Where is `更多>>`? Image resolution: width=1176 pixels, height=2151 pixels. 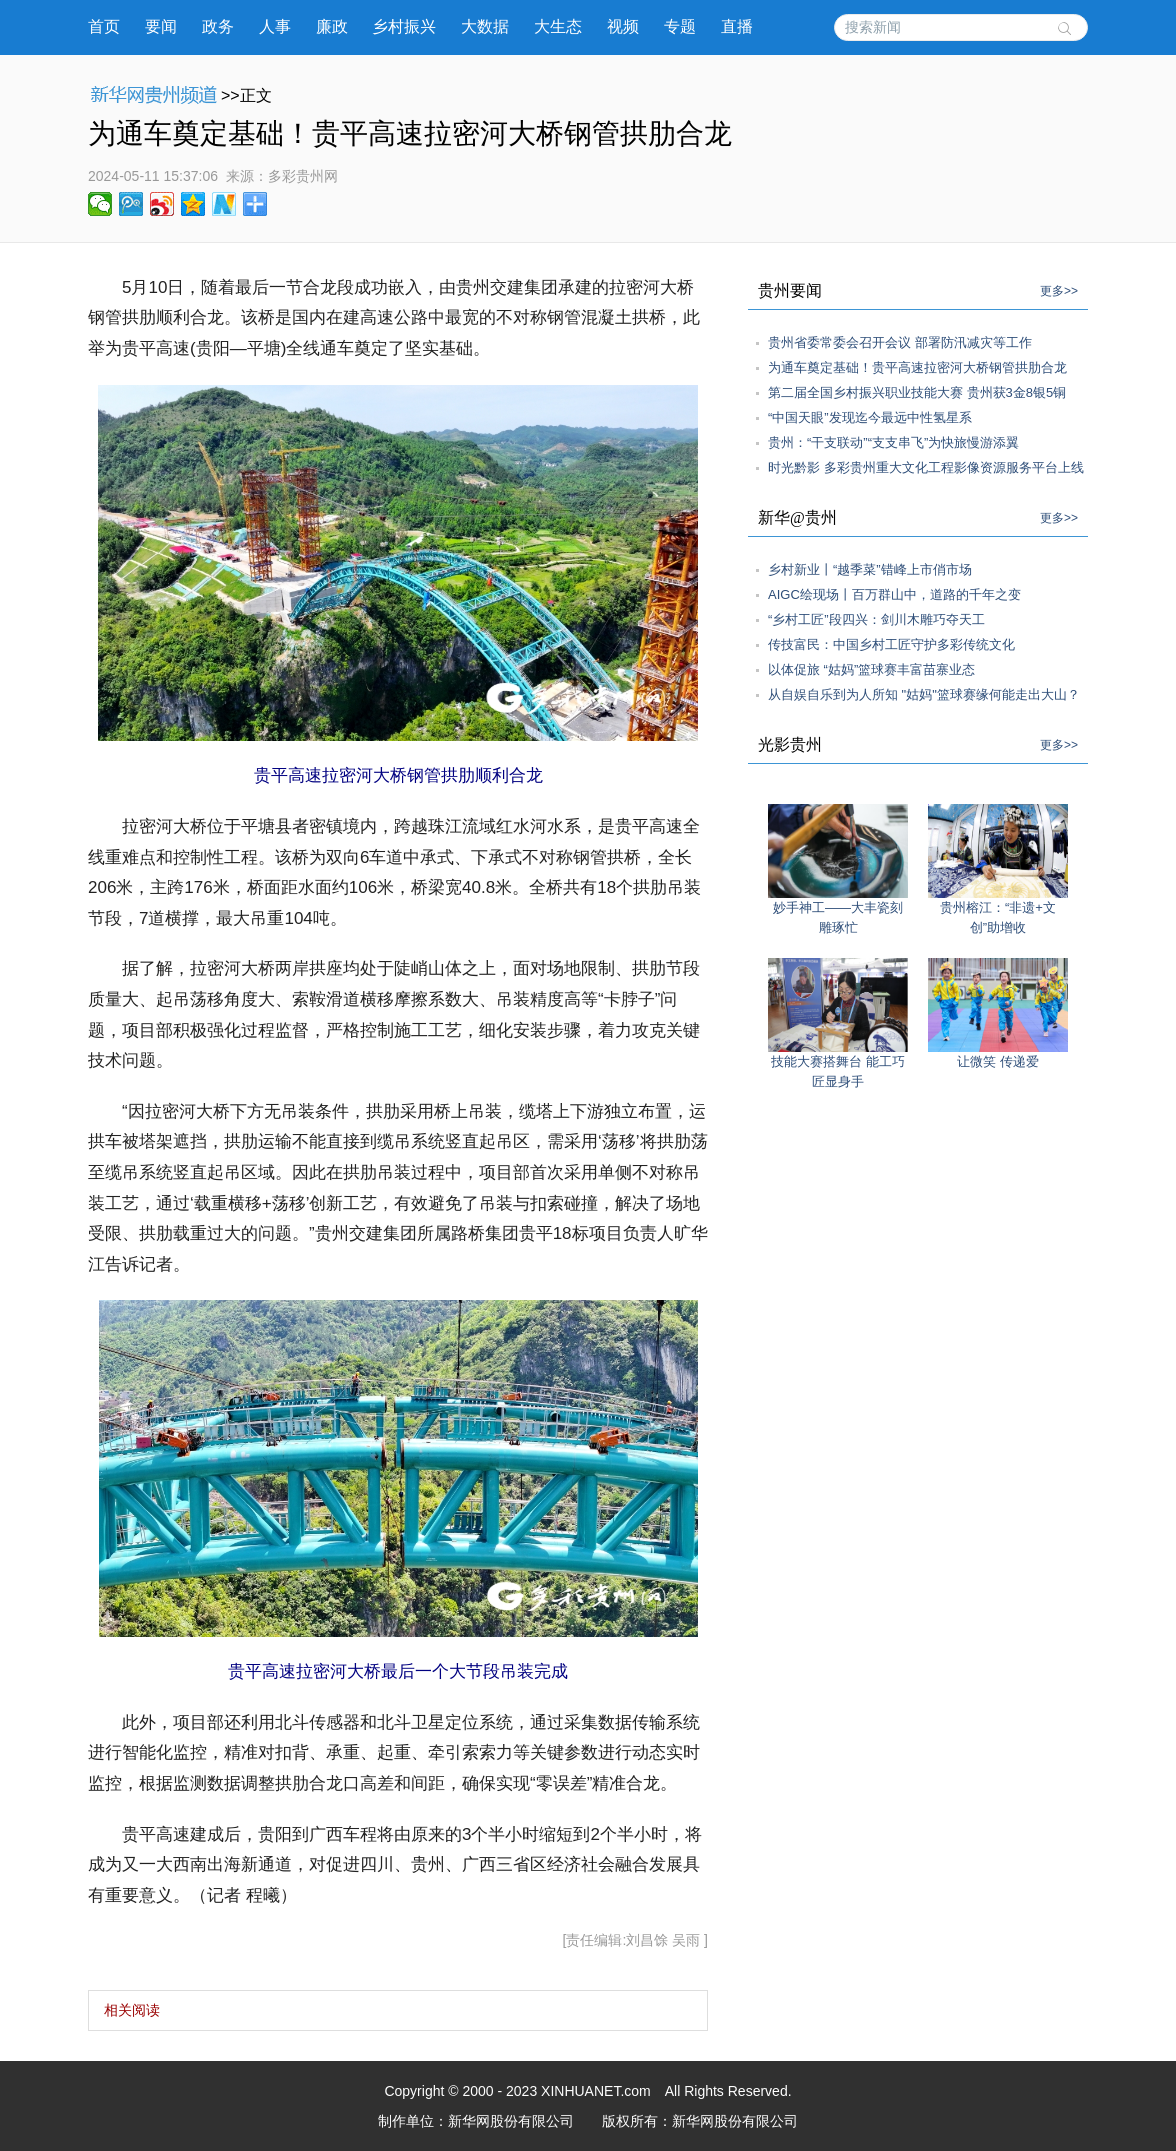
更多>> is located at coordinates (1059, 291).